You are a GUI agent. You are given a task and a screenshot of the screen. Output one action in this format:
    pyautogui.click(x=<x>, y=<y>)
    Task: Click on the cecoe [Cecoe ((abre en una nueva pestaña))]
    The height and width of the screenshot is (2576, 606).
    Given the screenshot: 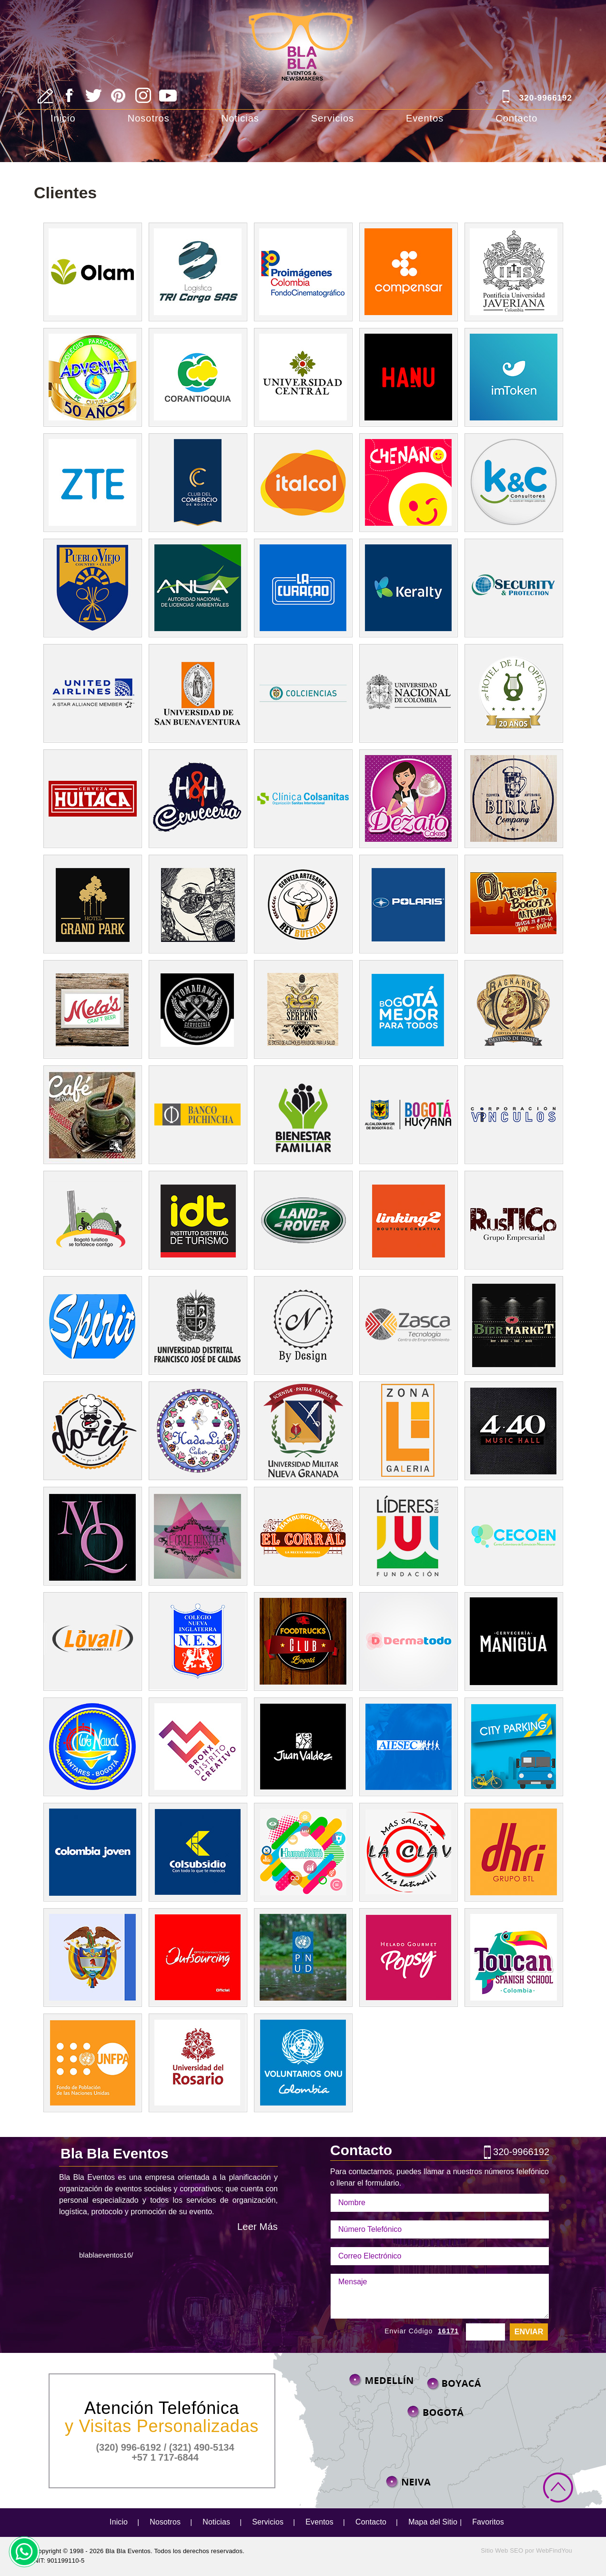 What is the action you would take?
    pyautogui.click(x=513, y=1536)
    